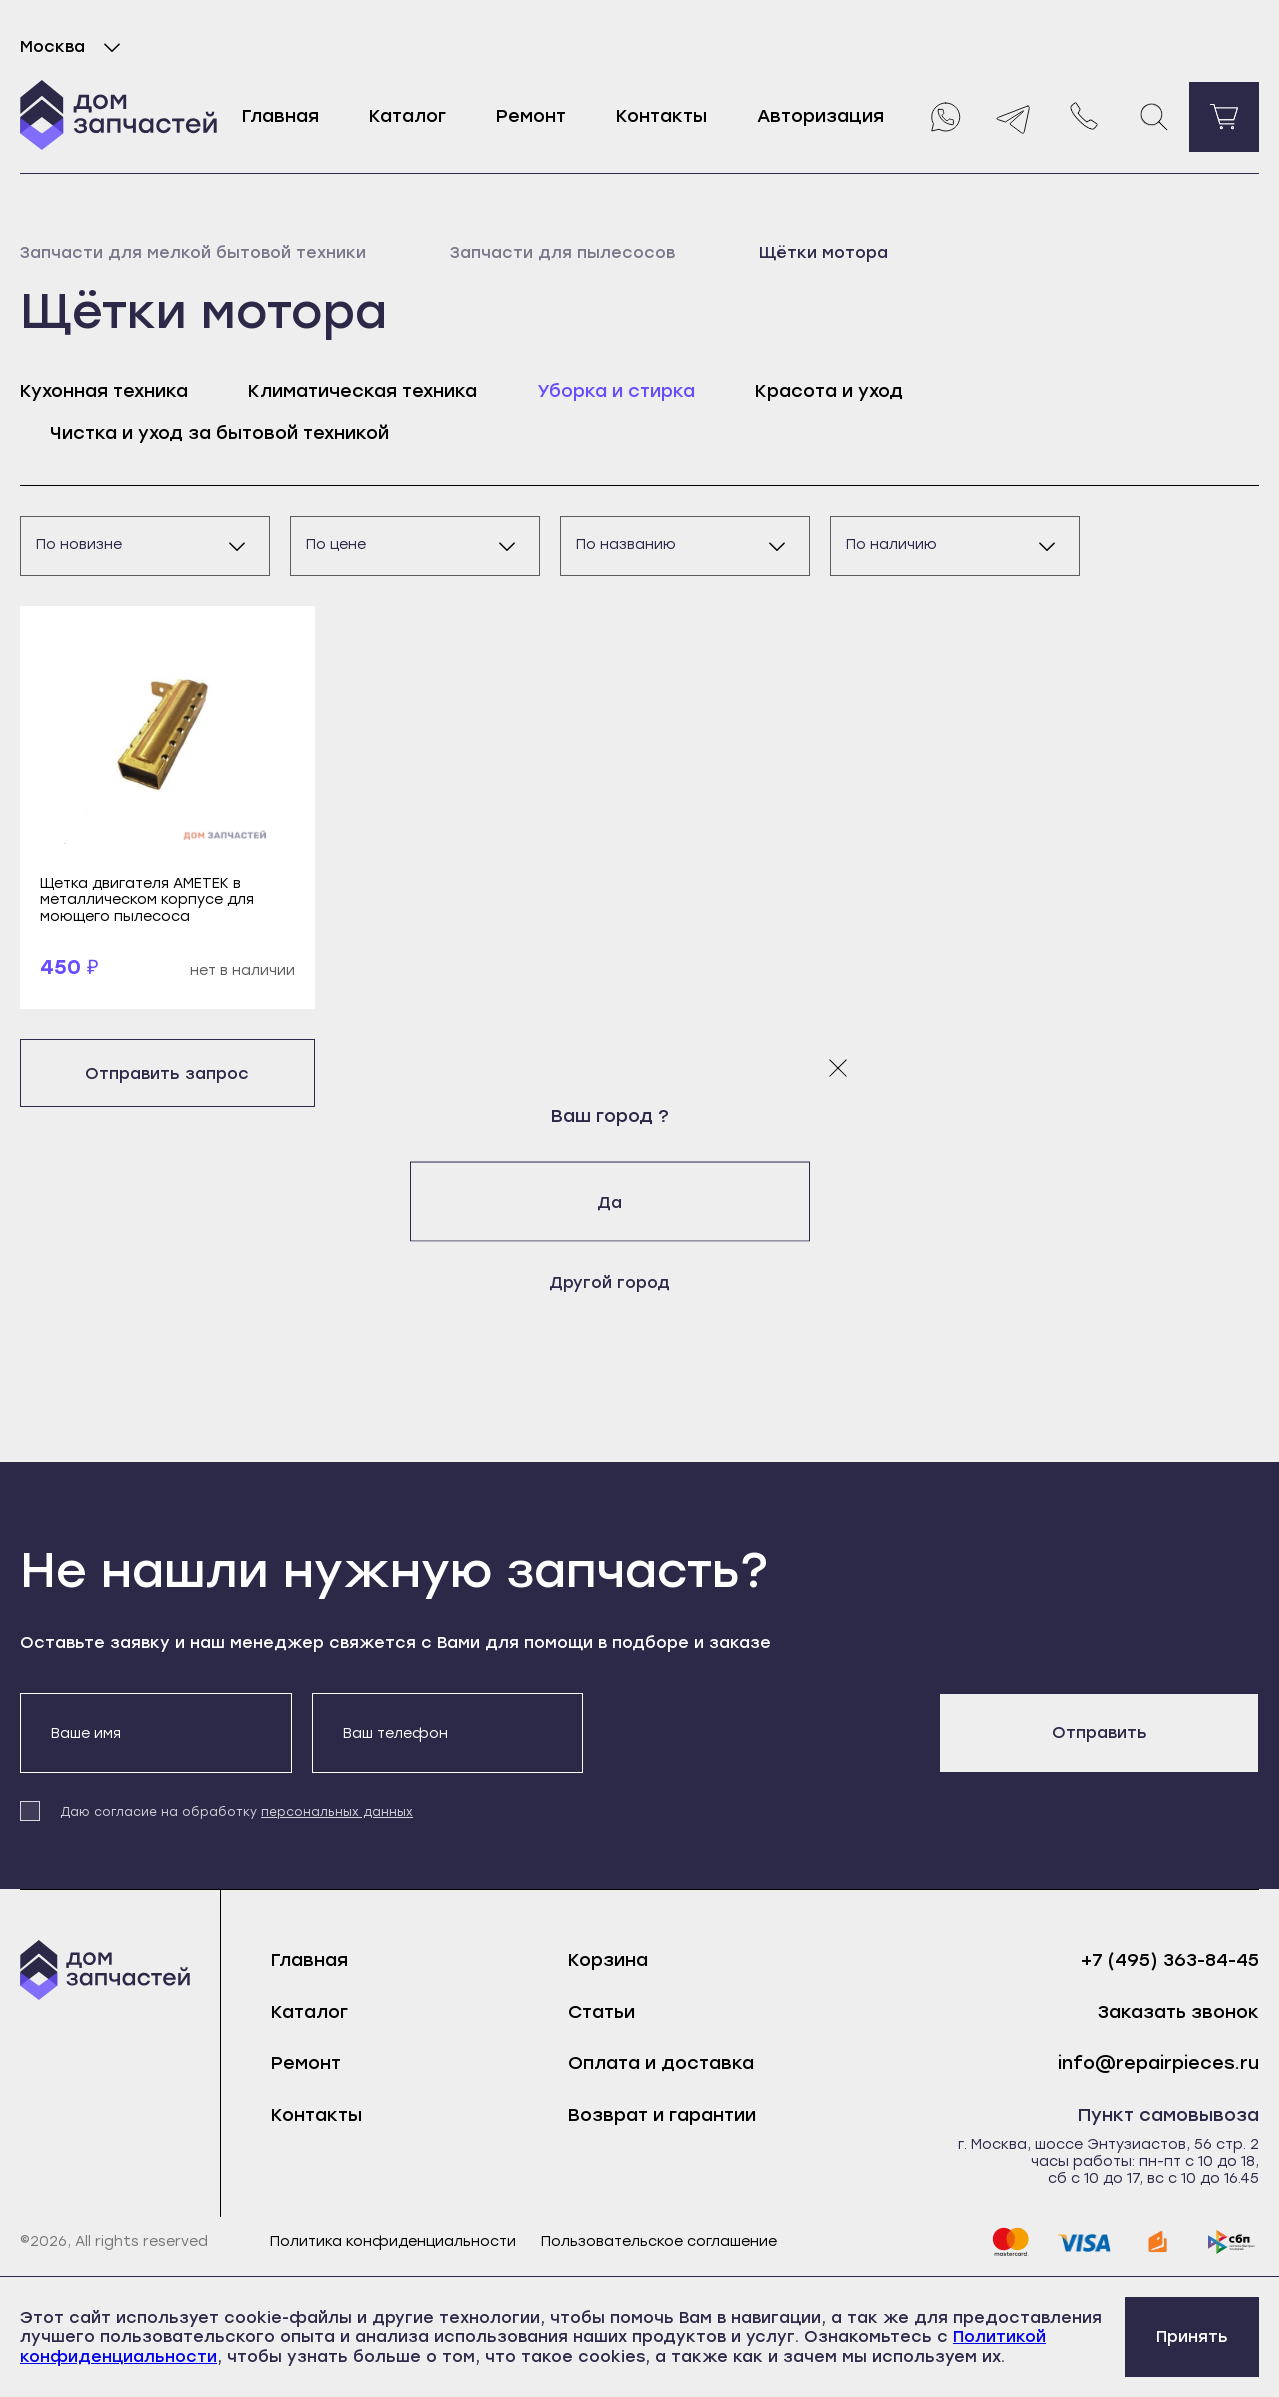 The width and height of the screenshot is (1279, 2397). Describe the element at coordinates (838, 1067) in the screenshot. I see `[Закрыть модальное окно]` at that location.